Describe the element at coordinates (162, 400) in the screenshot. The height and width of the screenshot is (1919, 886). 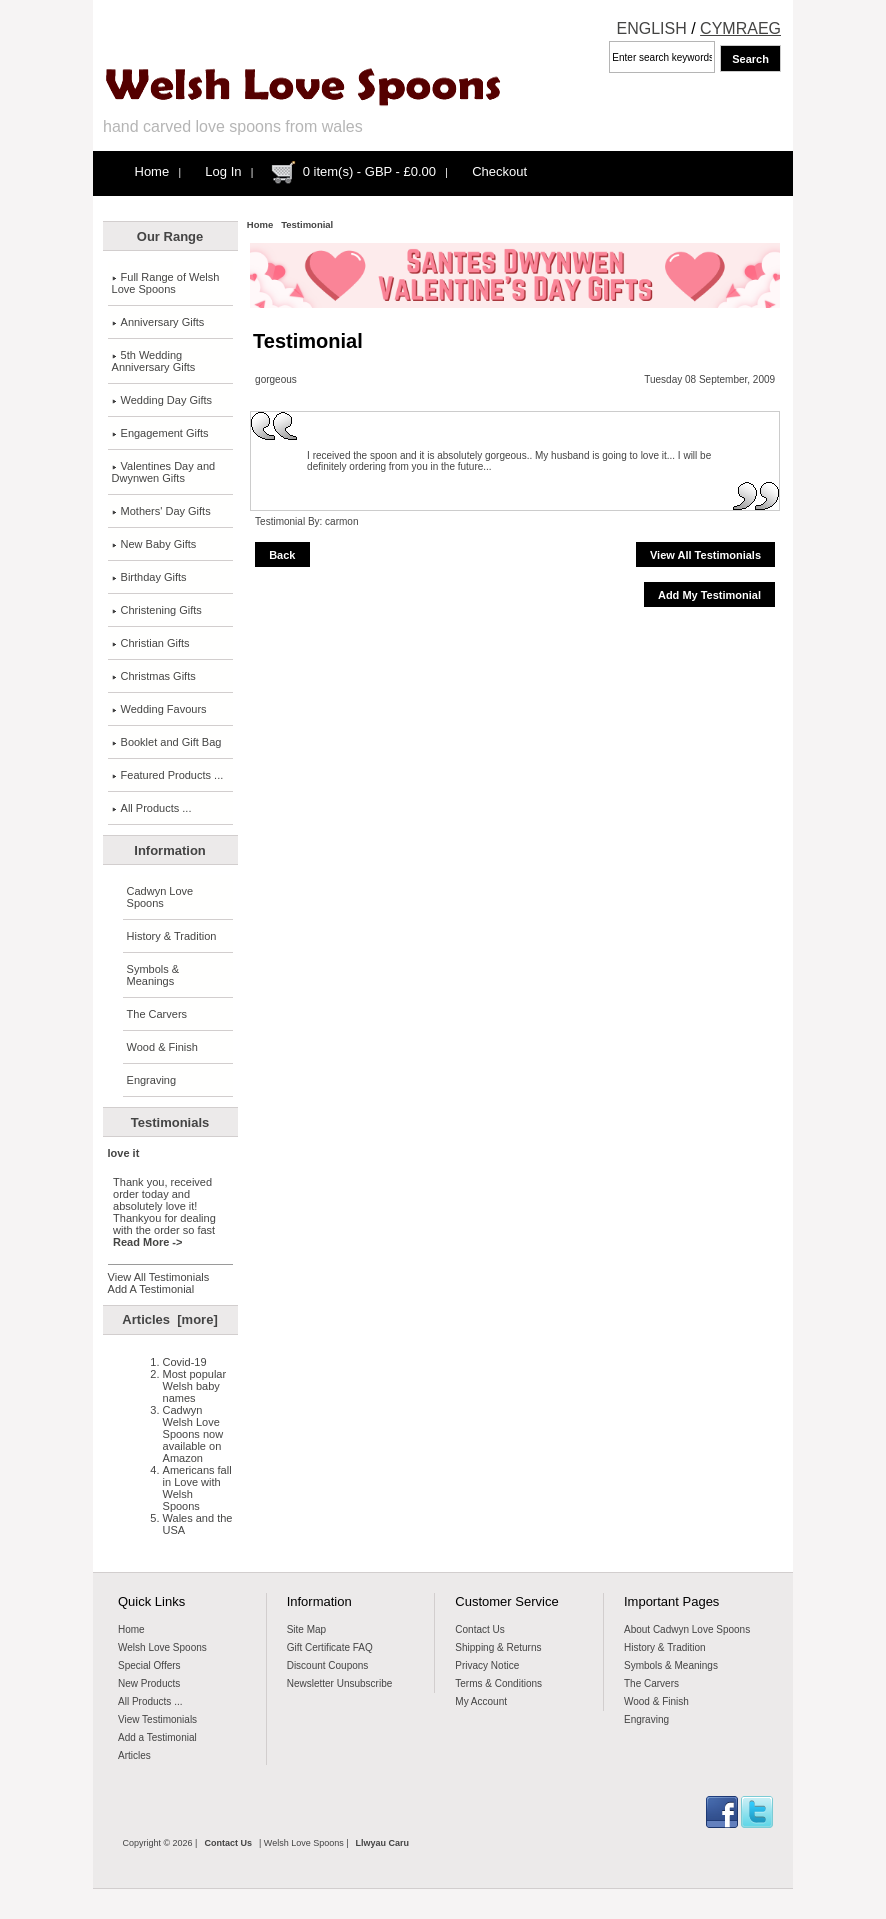
I see `Wedding Day Gifts` at that location.